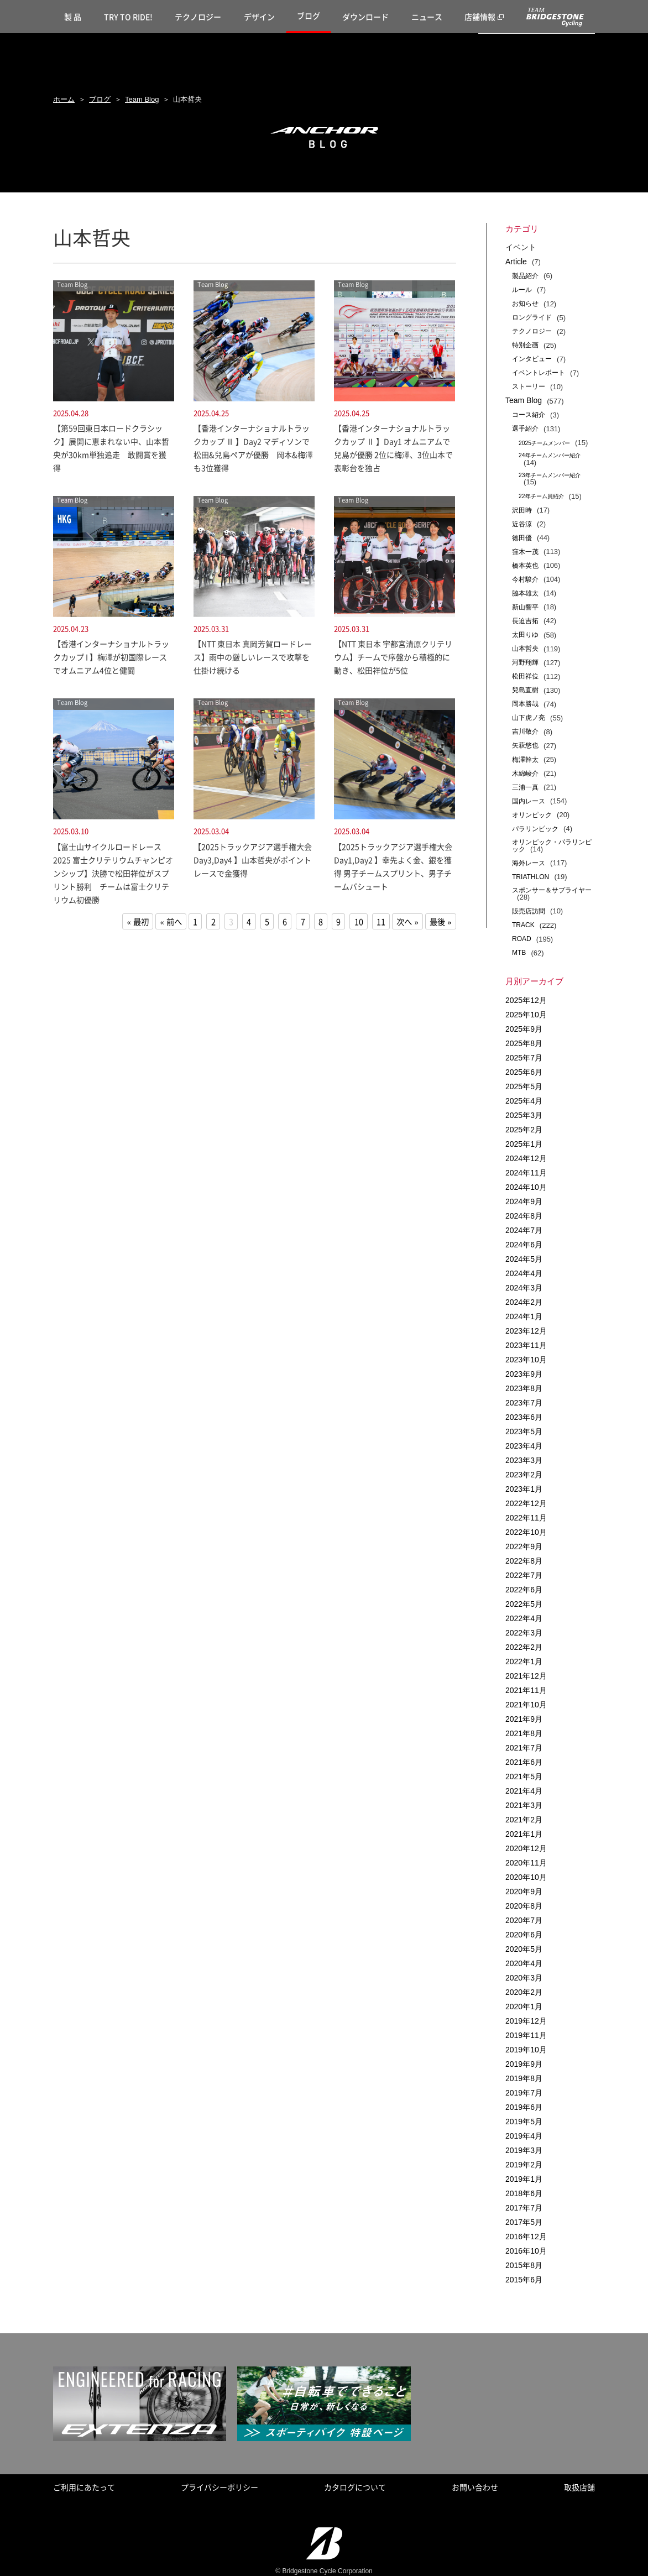  Describe the element at coordinates (528, 911) in the screenshot. I see `販売店訪問` at that location.